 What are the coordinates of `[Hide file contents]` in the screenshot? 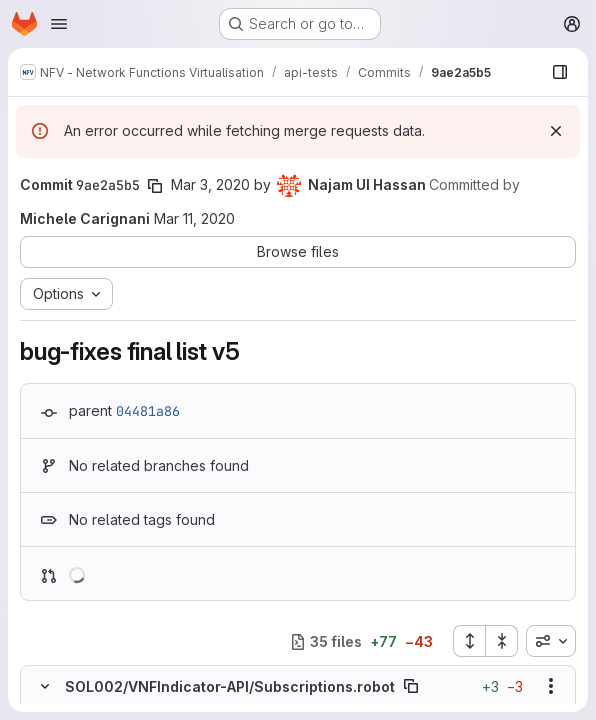 It's located at (45, 686).